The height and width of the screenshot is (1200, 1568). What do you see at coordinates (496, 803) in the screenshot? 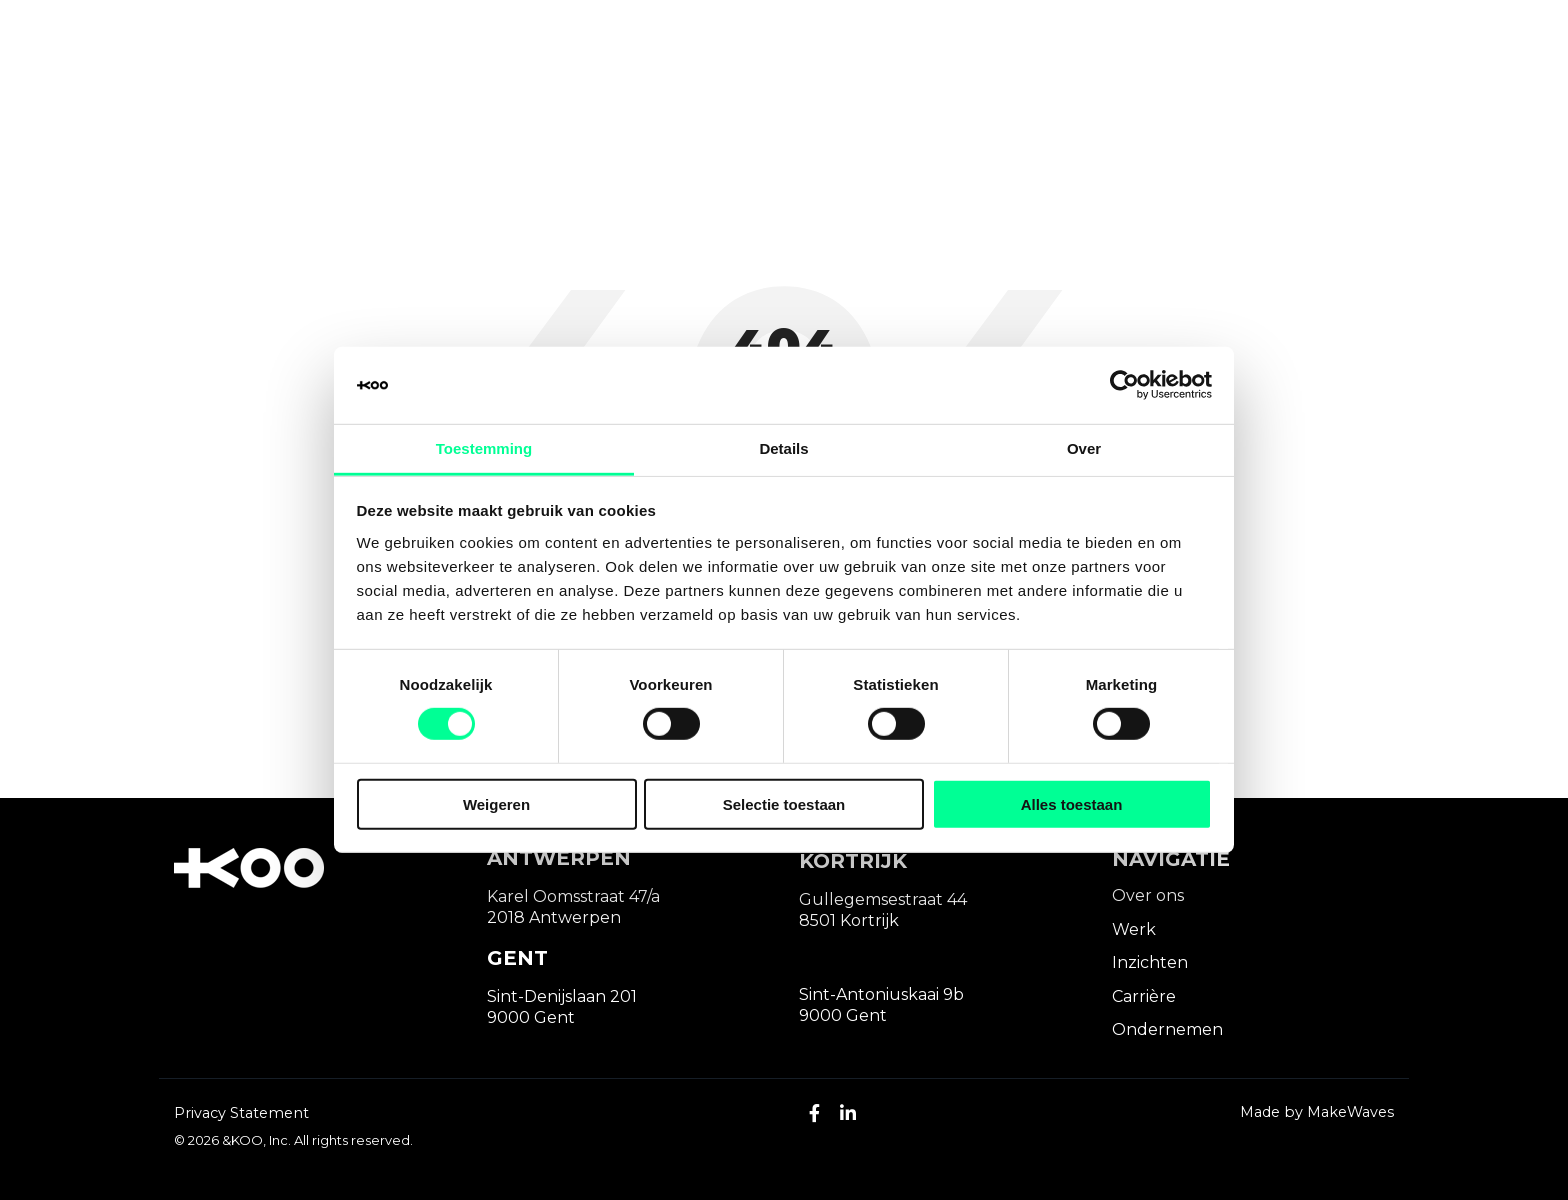
I see `Weigeren` at bounding box center [496, 803].